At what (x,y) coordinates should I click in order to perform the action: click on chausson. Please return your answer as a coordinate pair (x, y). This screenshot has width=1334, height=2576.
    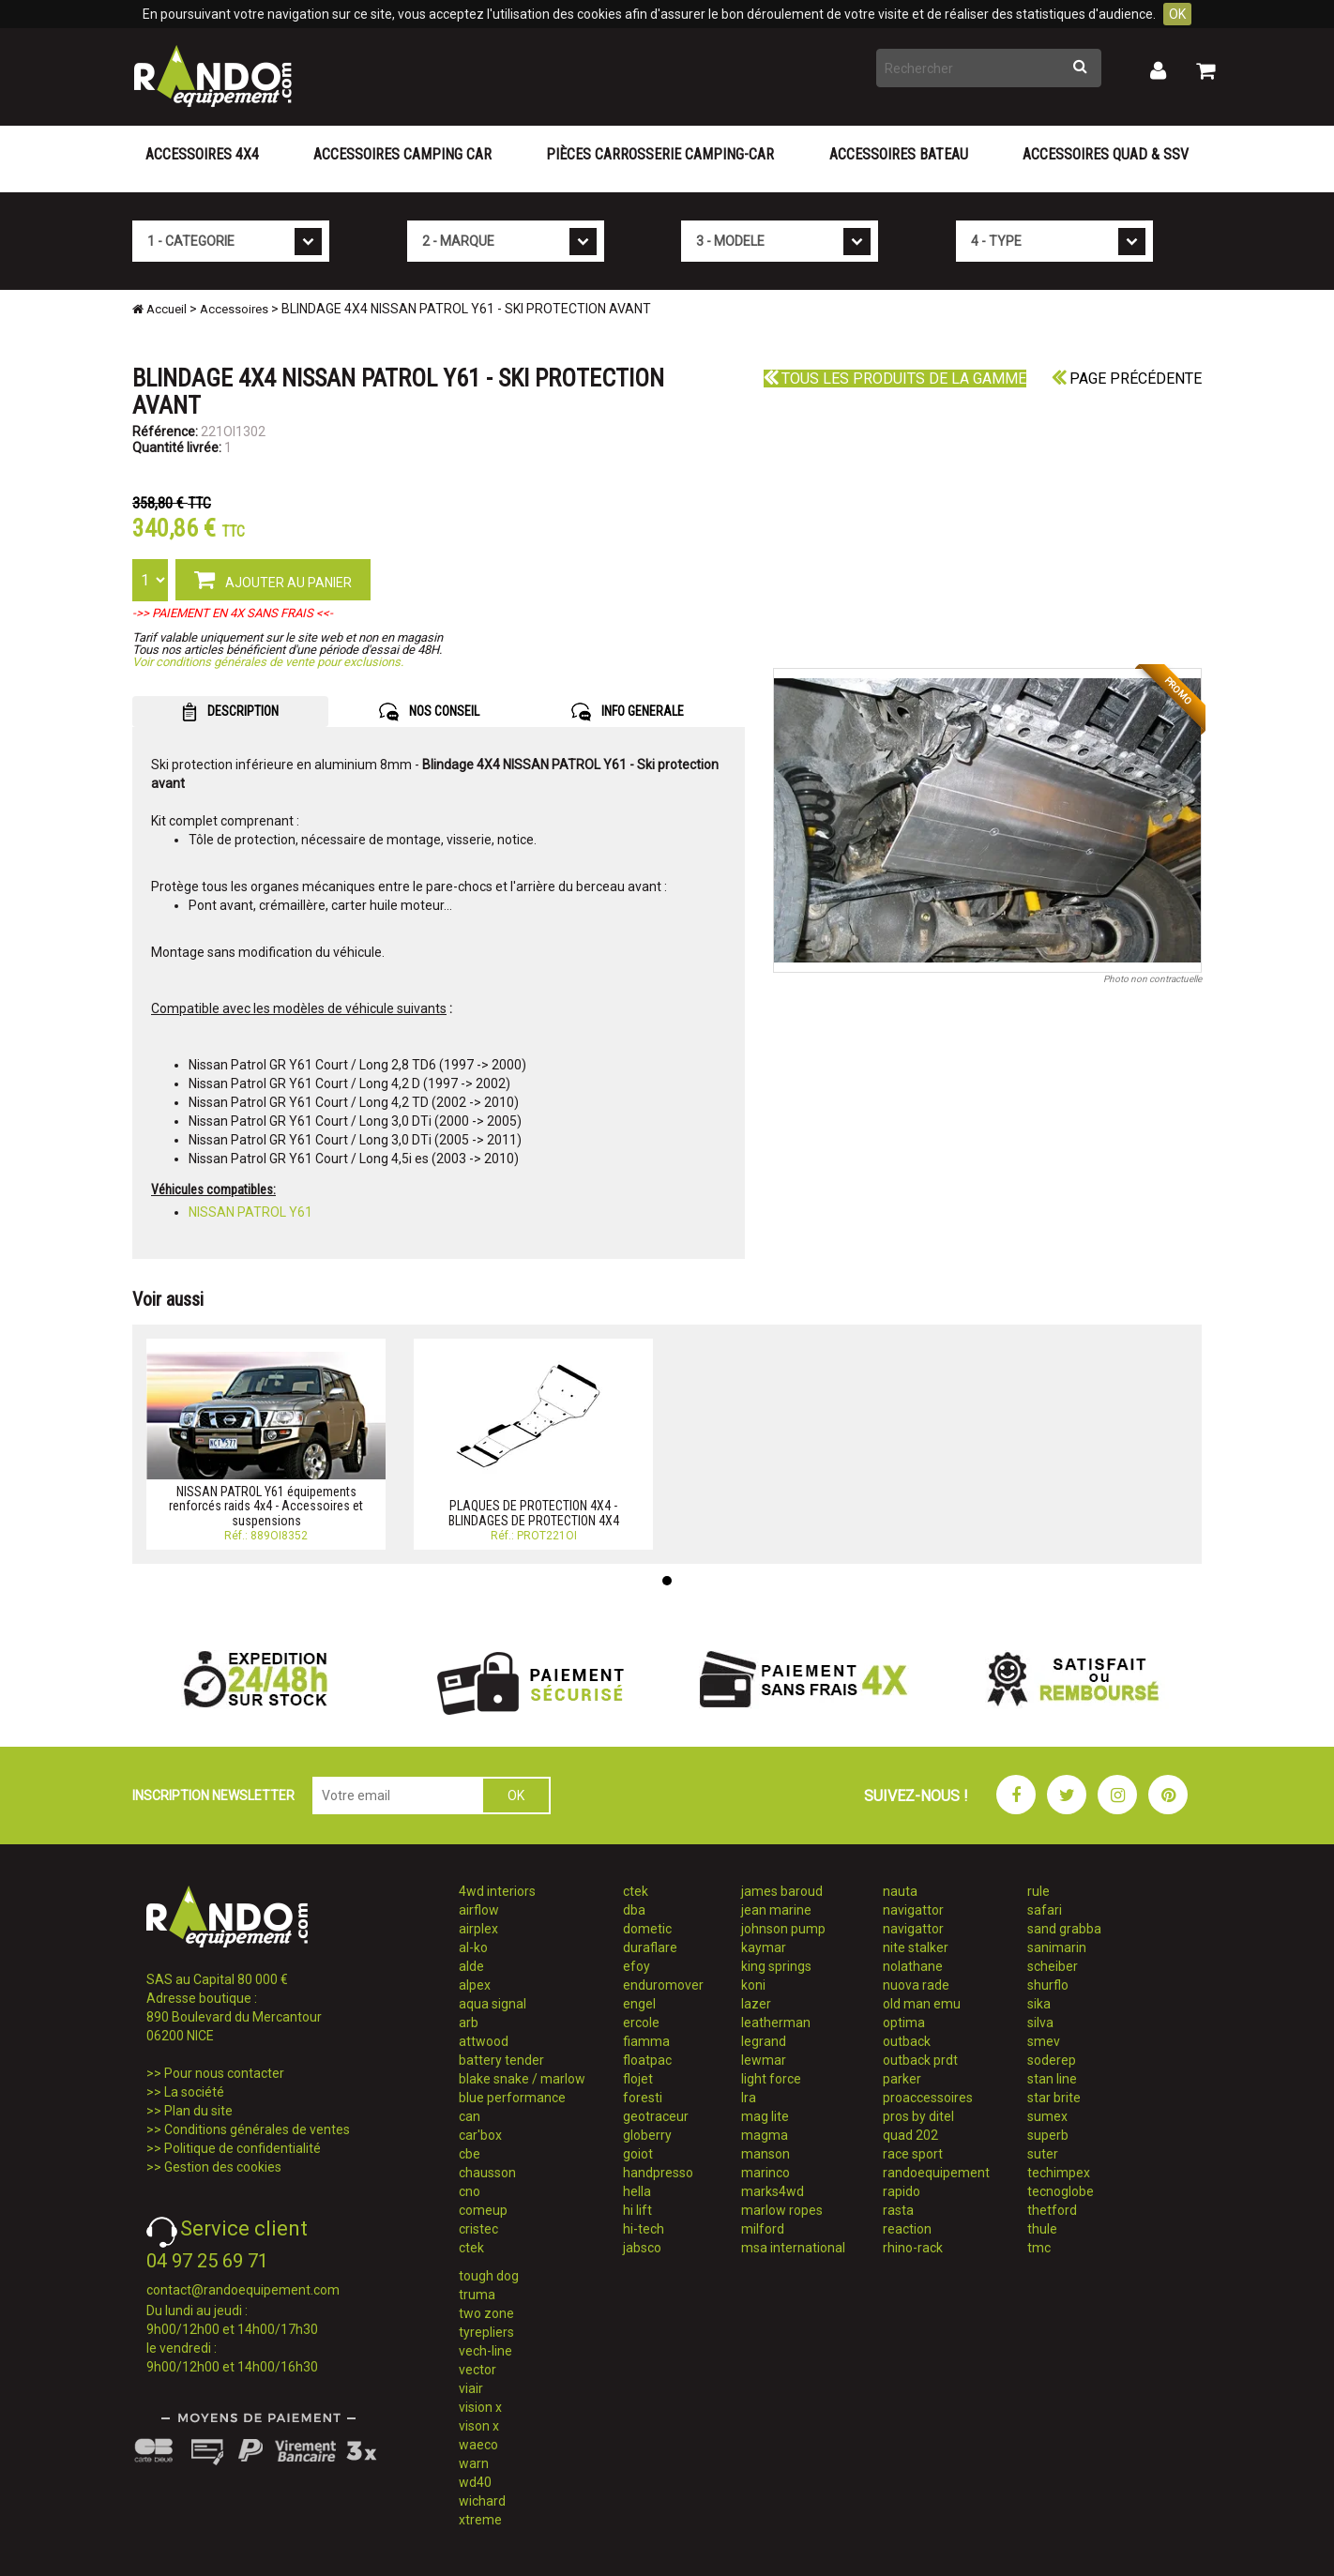
    Looking at the image, I should click on (487, 2172).